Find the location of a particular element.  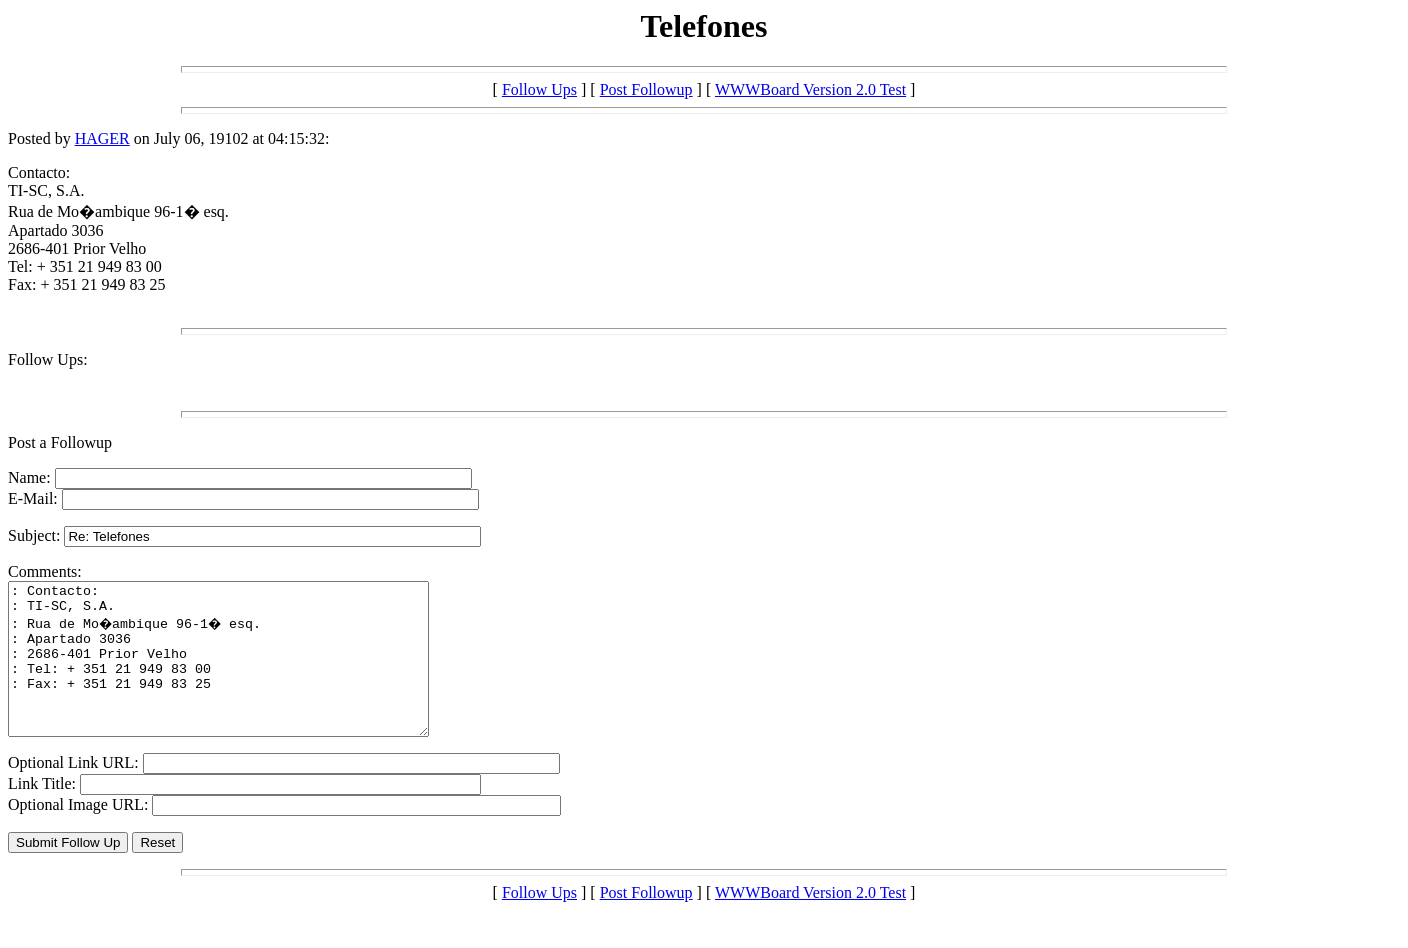

Post Followup is located at coordinates (646, 89).